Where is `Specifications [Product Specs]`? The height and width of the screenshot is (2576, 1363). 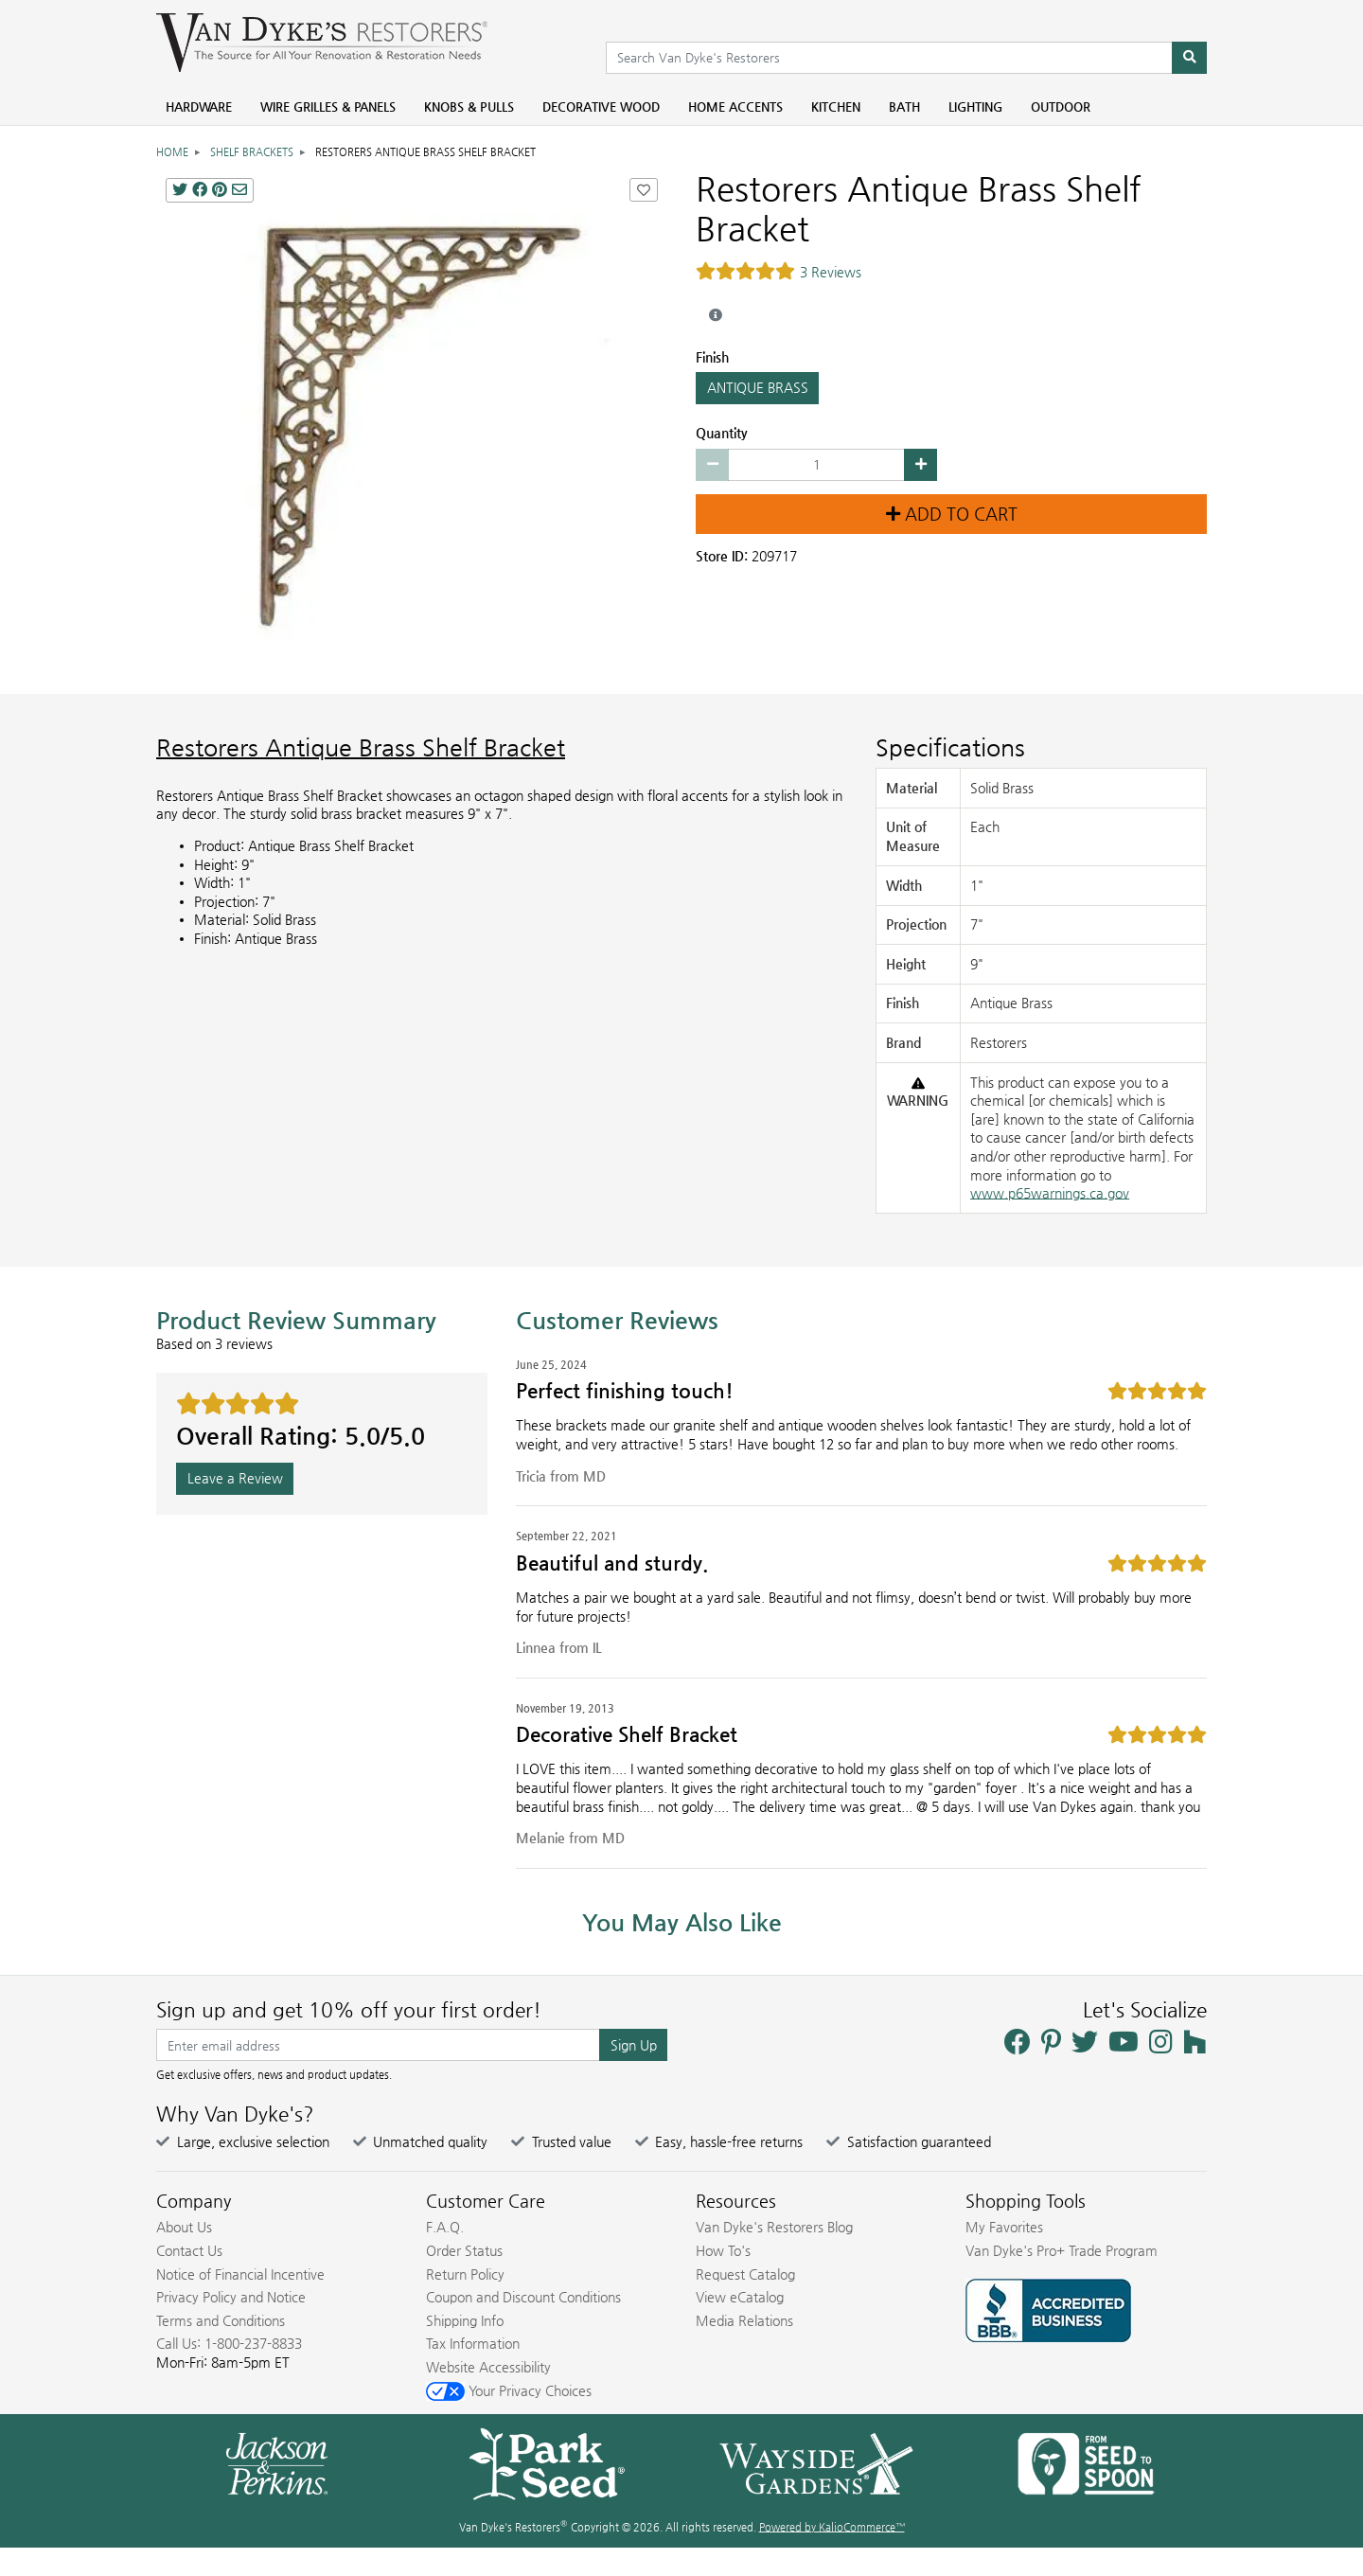
Specifications [Product Specs] is located at coordinates (950, 747).